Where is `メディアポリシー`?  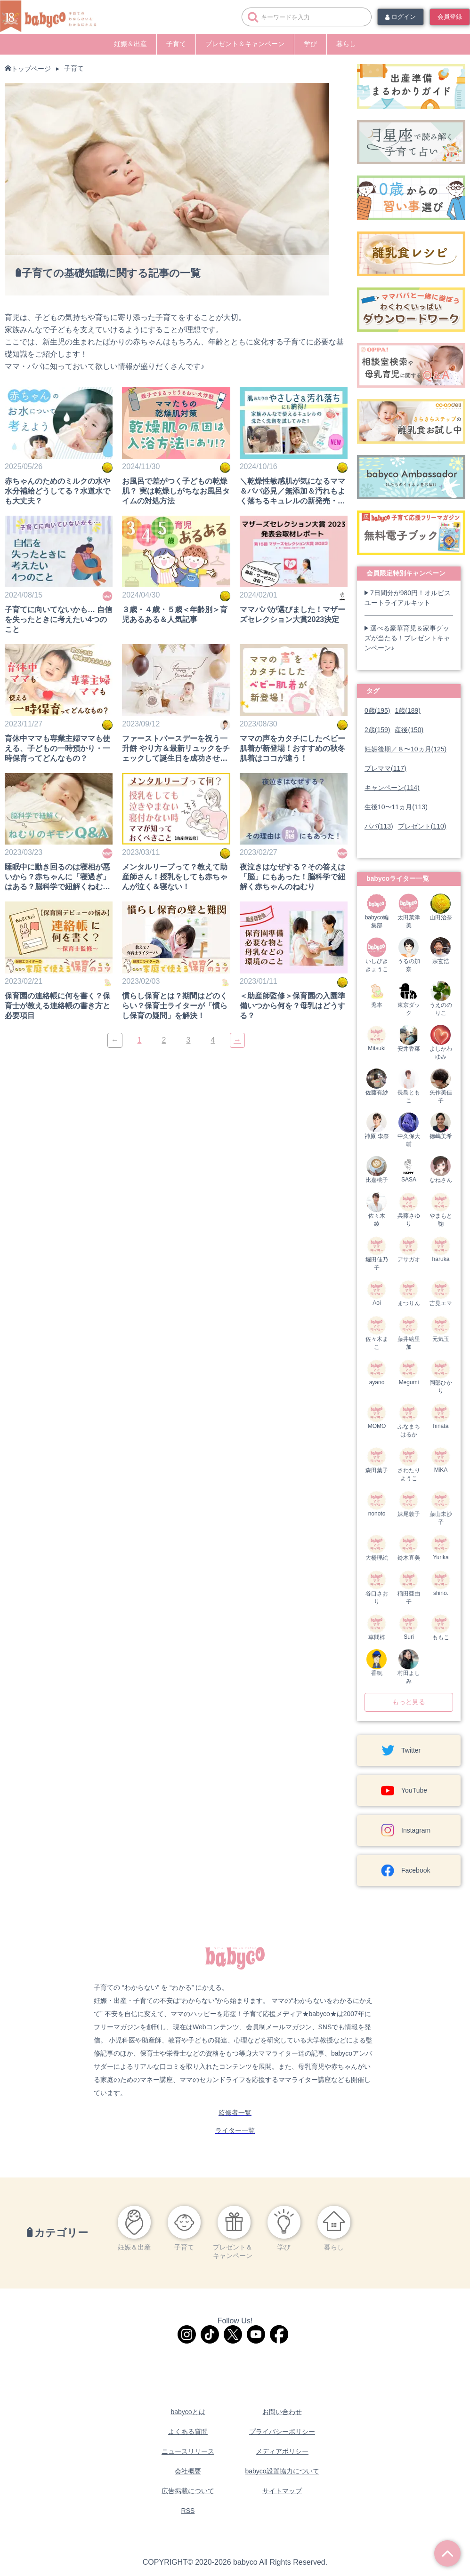 メディアポリシー is located at coordinates (282, 2451).